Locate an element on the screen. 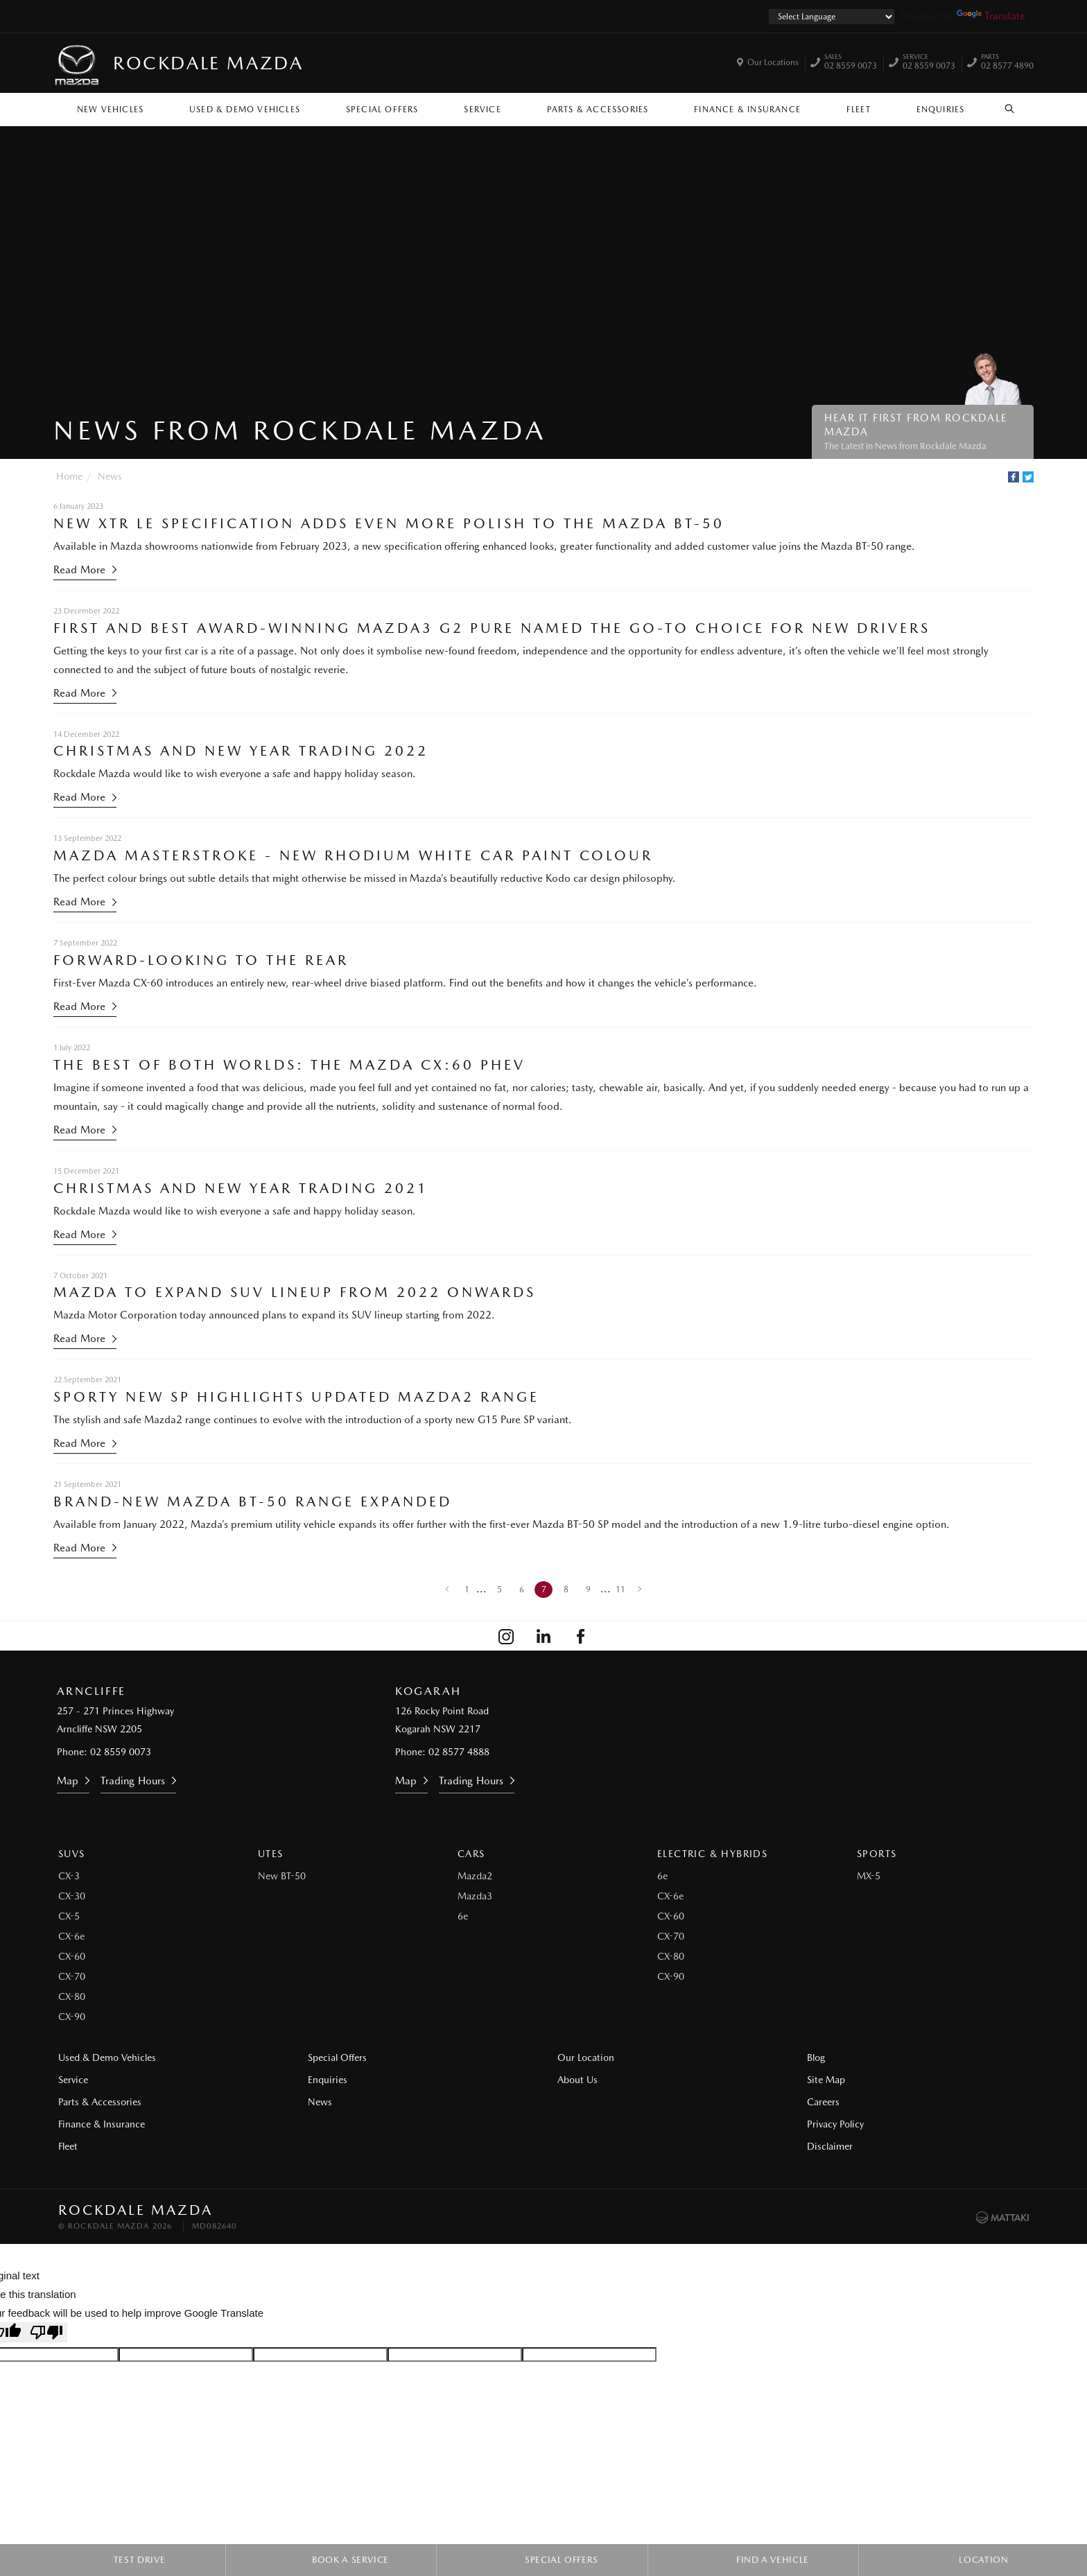  Special Offers is located at coordinates (382, 109).